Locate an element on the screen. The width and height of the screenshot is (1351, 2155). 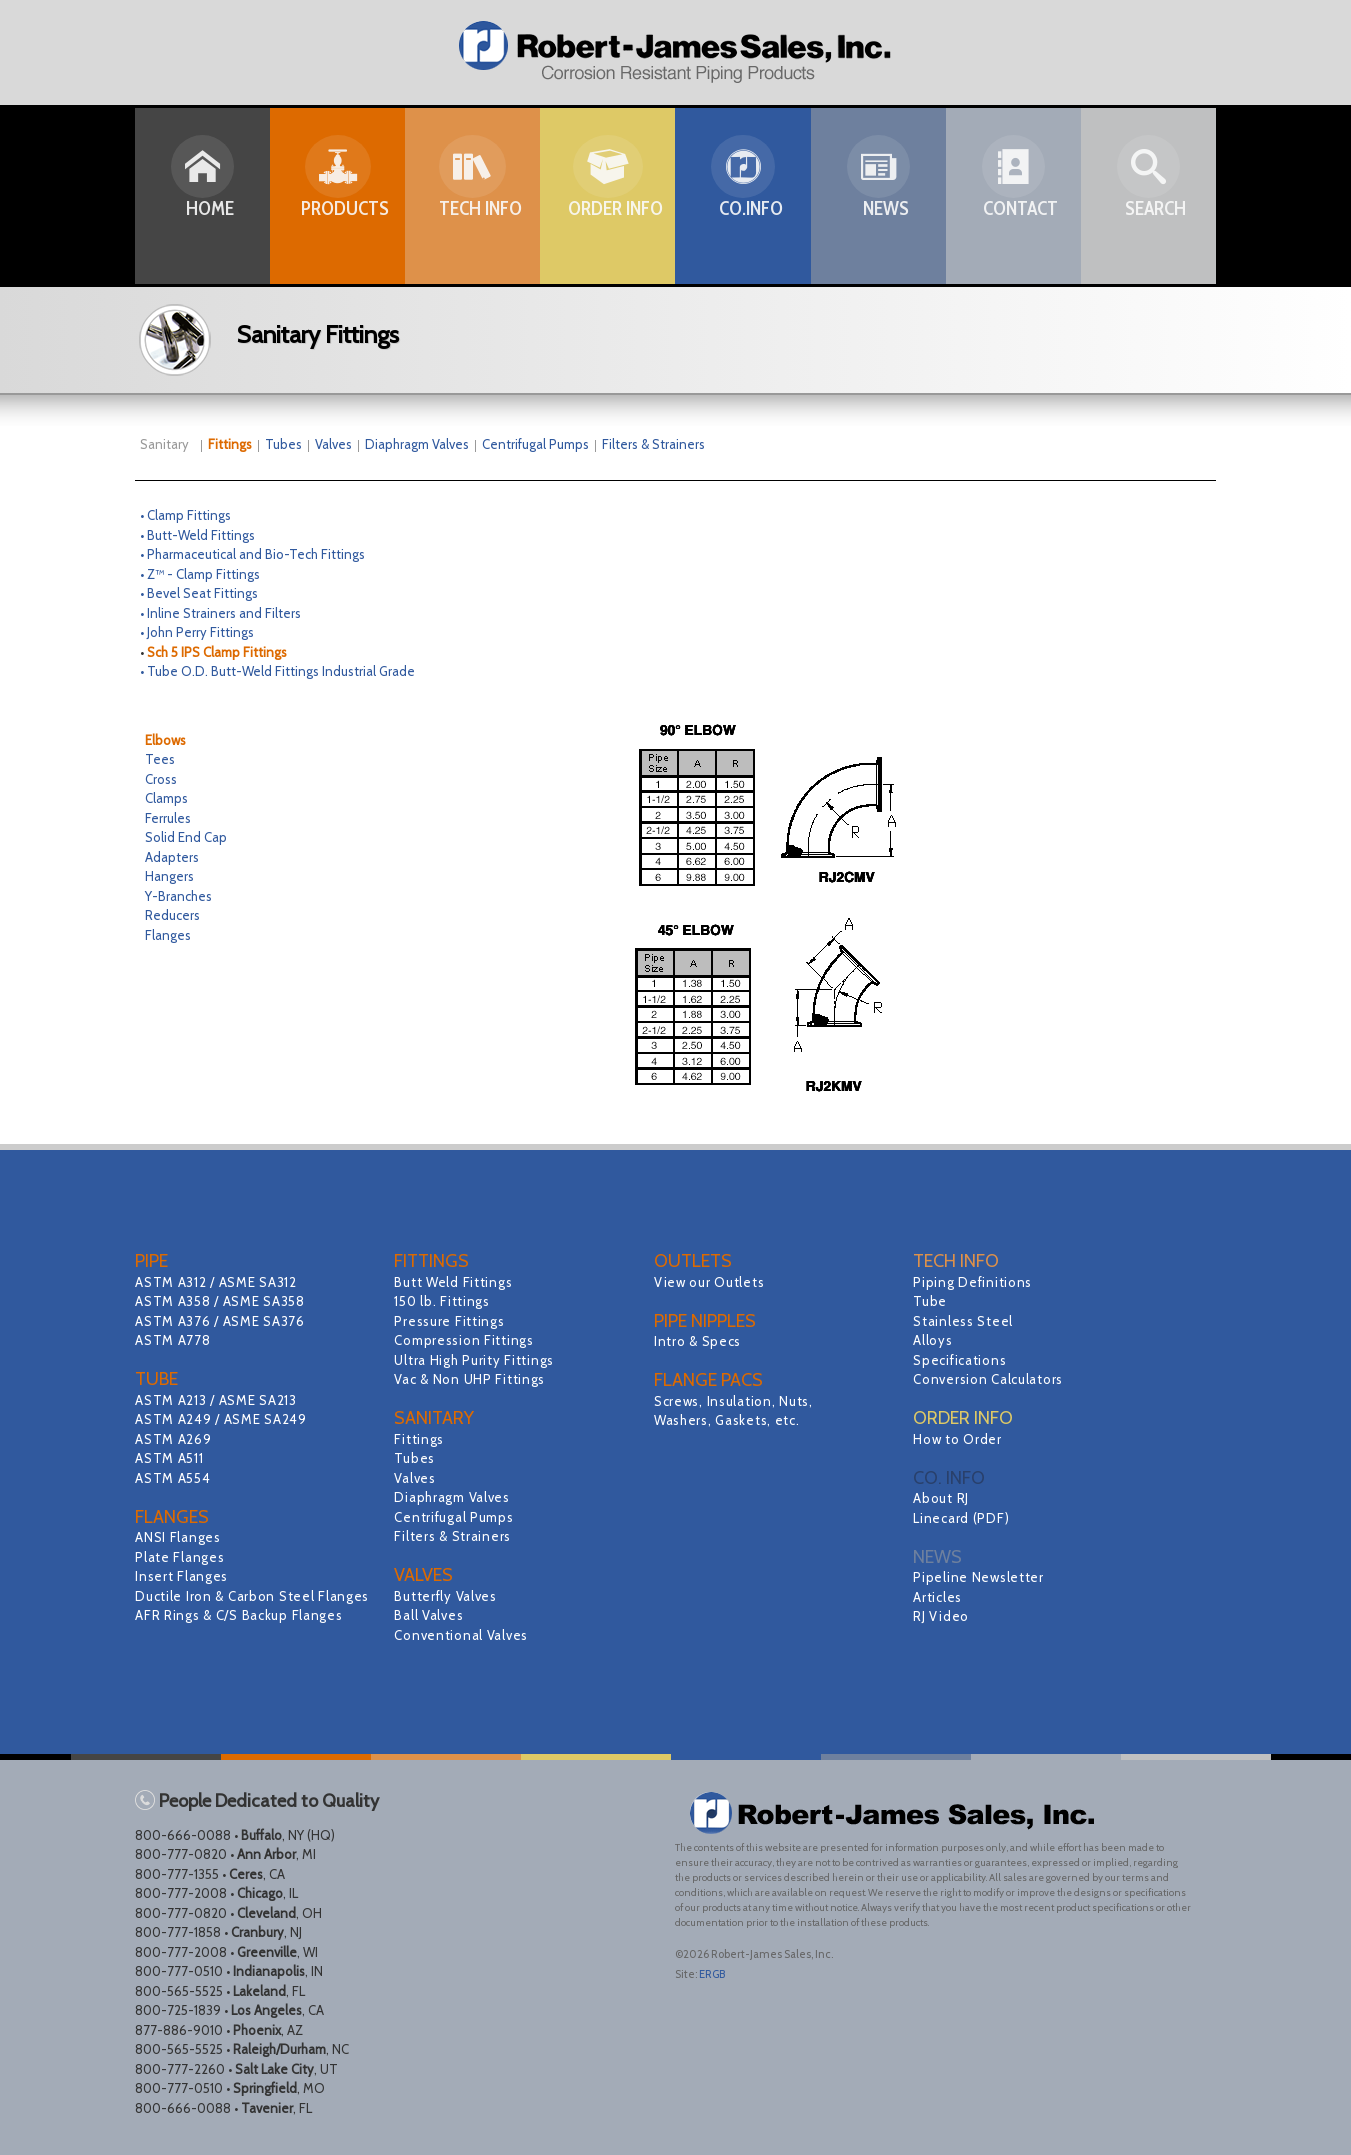
Y-Branches is located at coordinates (178, 896).